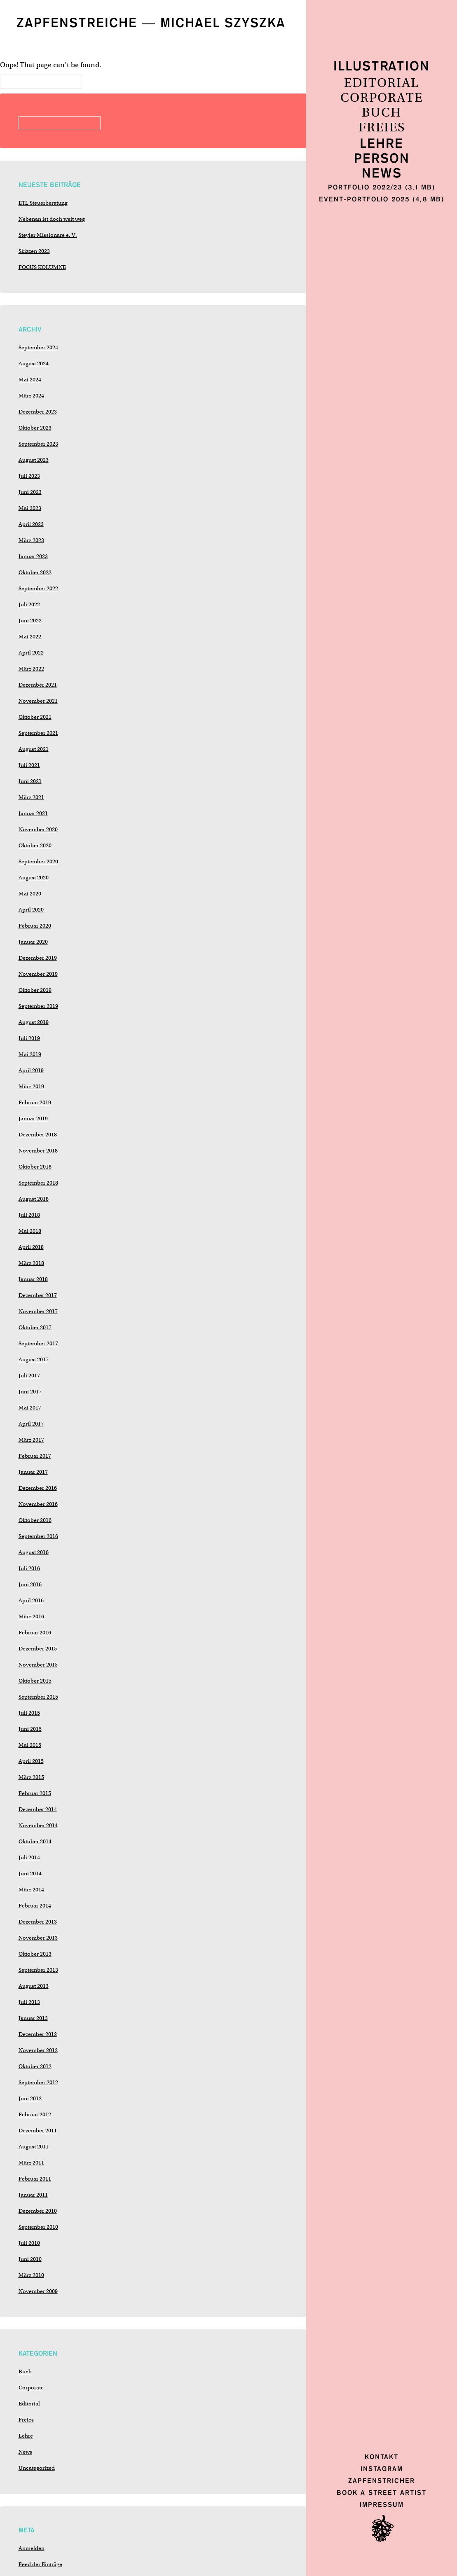 This screenshot has width=457, height=2576. What do you see at coordinates (38, 732) in the screenshot?
I see `September 2021` at bounding box center [38, 732].